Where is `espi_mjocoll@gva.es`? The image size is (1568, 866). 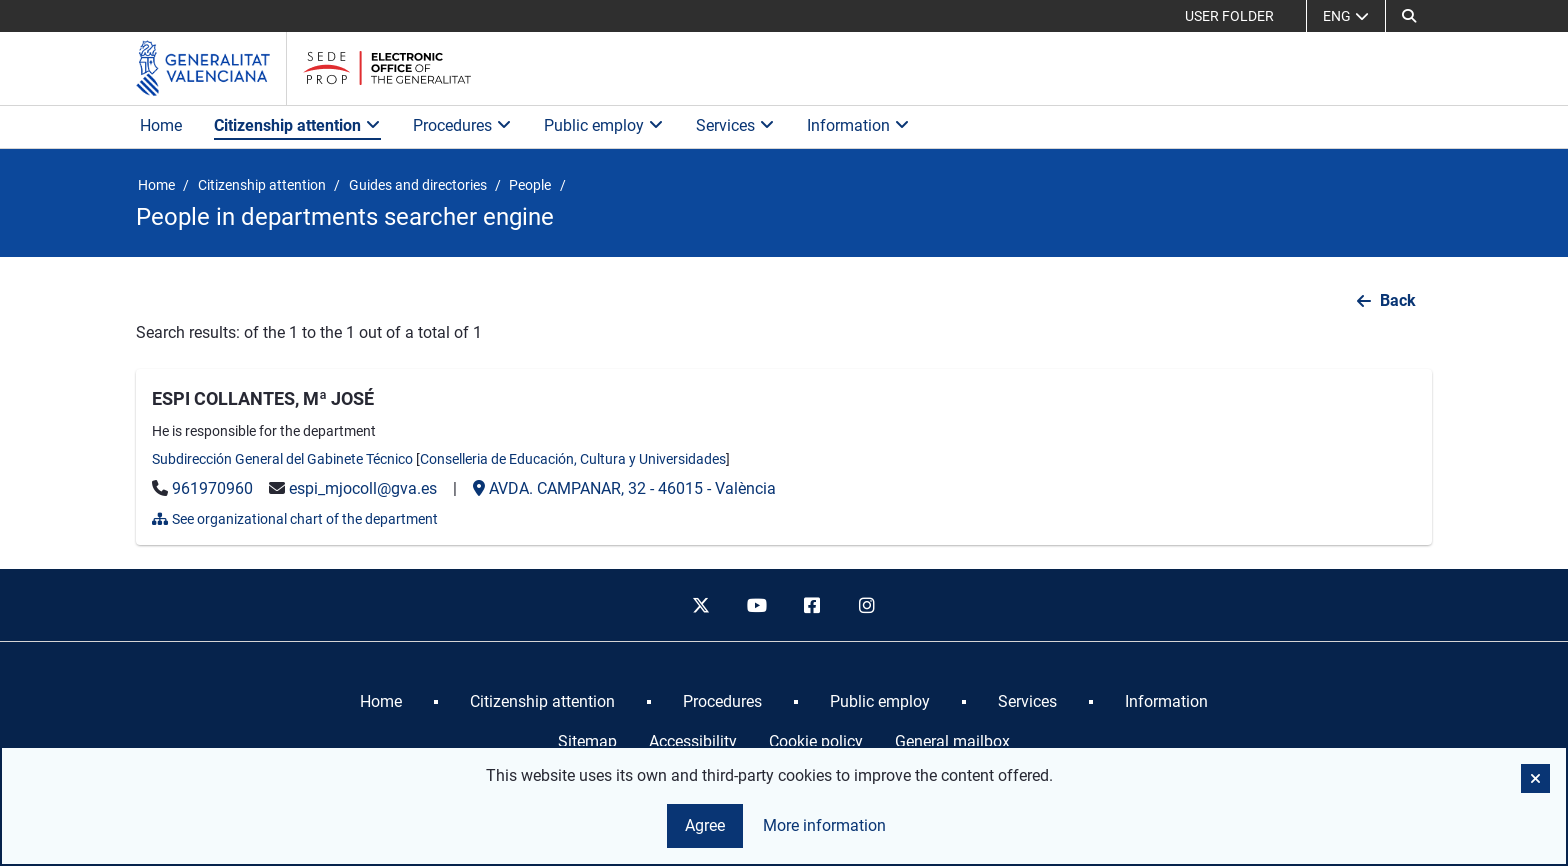
espi_mjocoll@gva.es is located at coordinates (363, 488).